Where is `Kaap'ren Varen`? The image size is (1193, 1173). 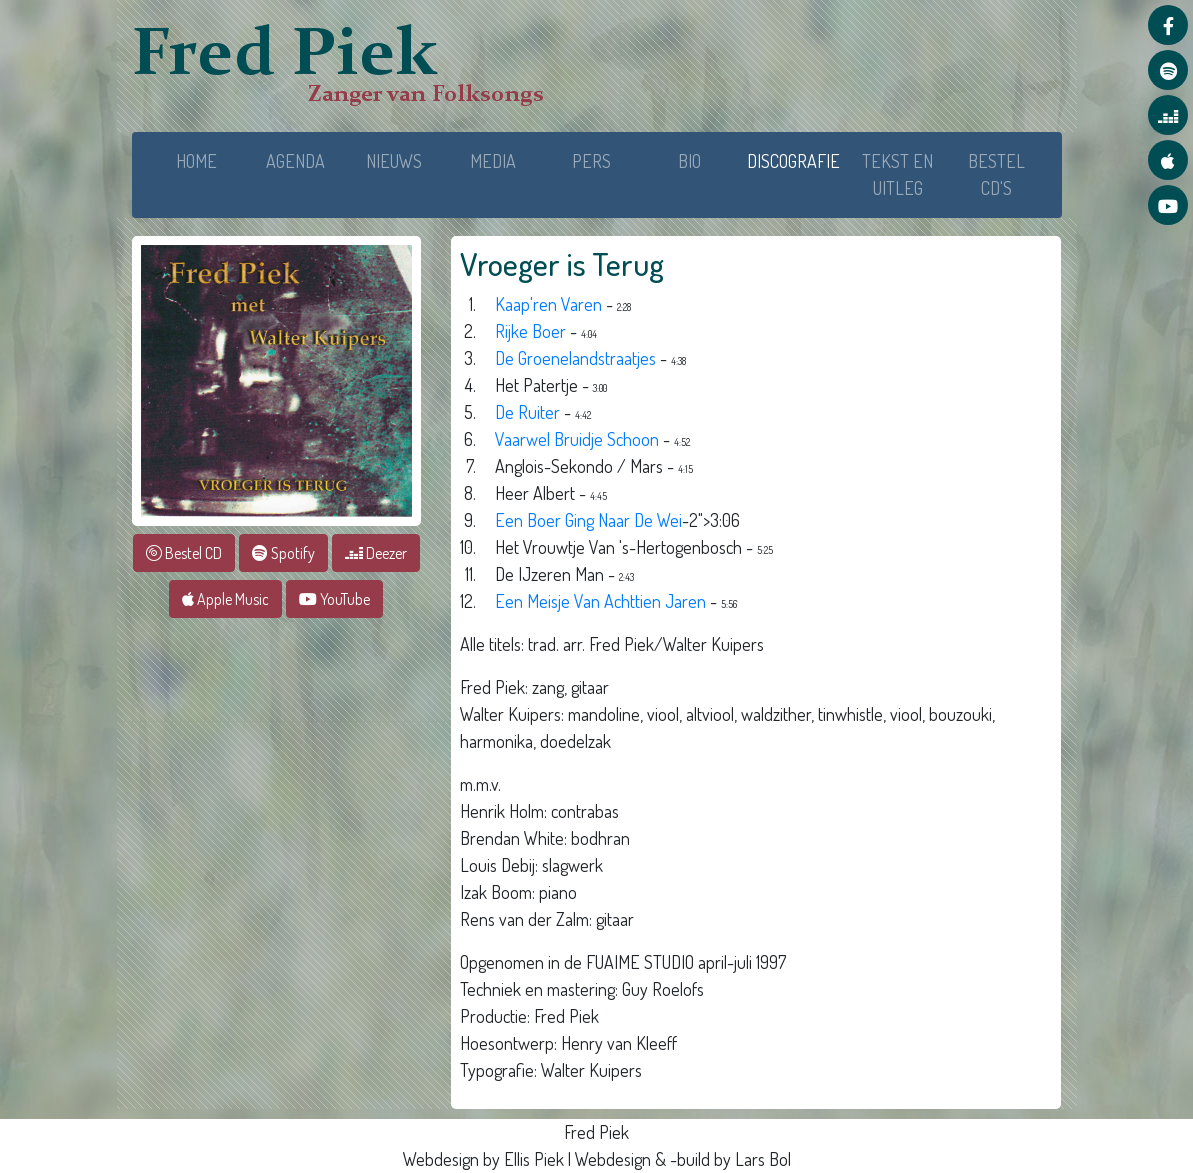 Kaap'ren Varen is located at coordinates (548, 304).